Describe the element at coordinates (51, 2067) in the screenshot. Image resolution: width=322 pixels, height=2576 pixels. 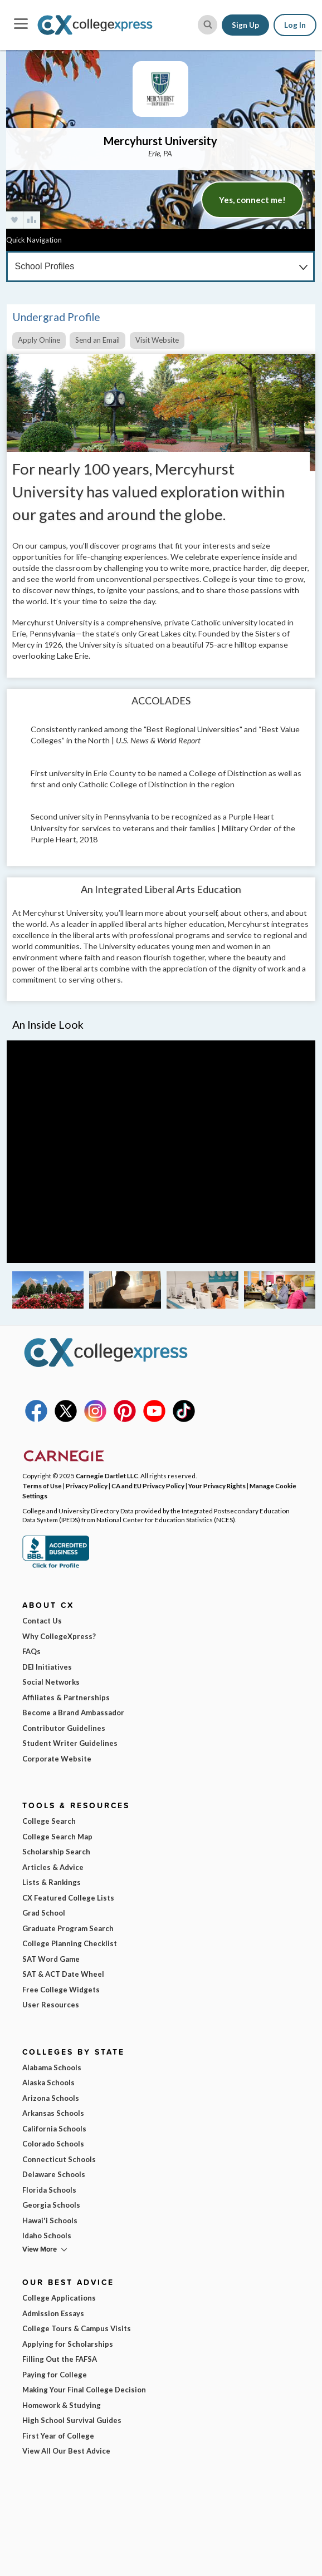
I see `Alabama Schools` at that location.